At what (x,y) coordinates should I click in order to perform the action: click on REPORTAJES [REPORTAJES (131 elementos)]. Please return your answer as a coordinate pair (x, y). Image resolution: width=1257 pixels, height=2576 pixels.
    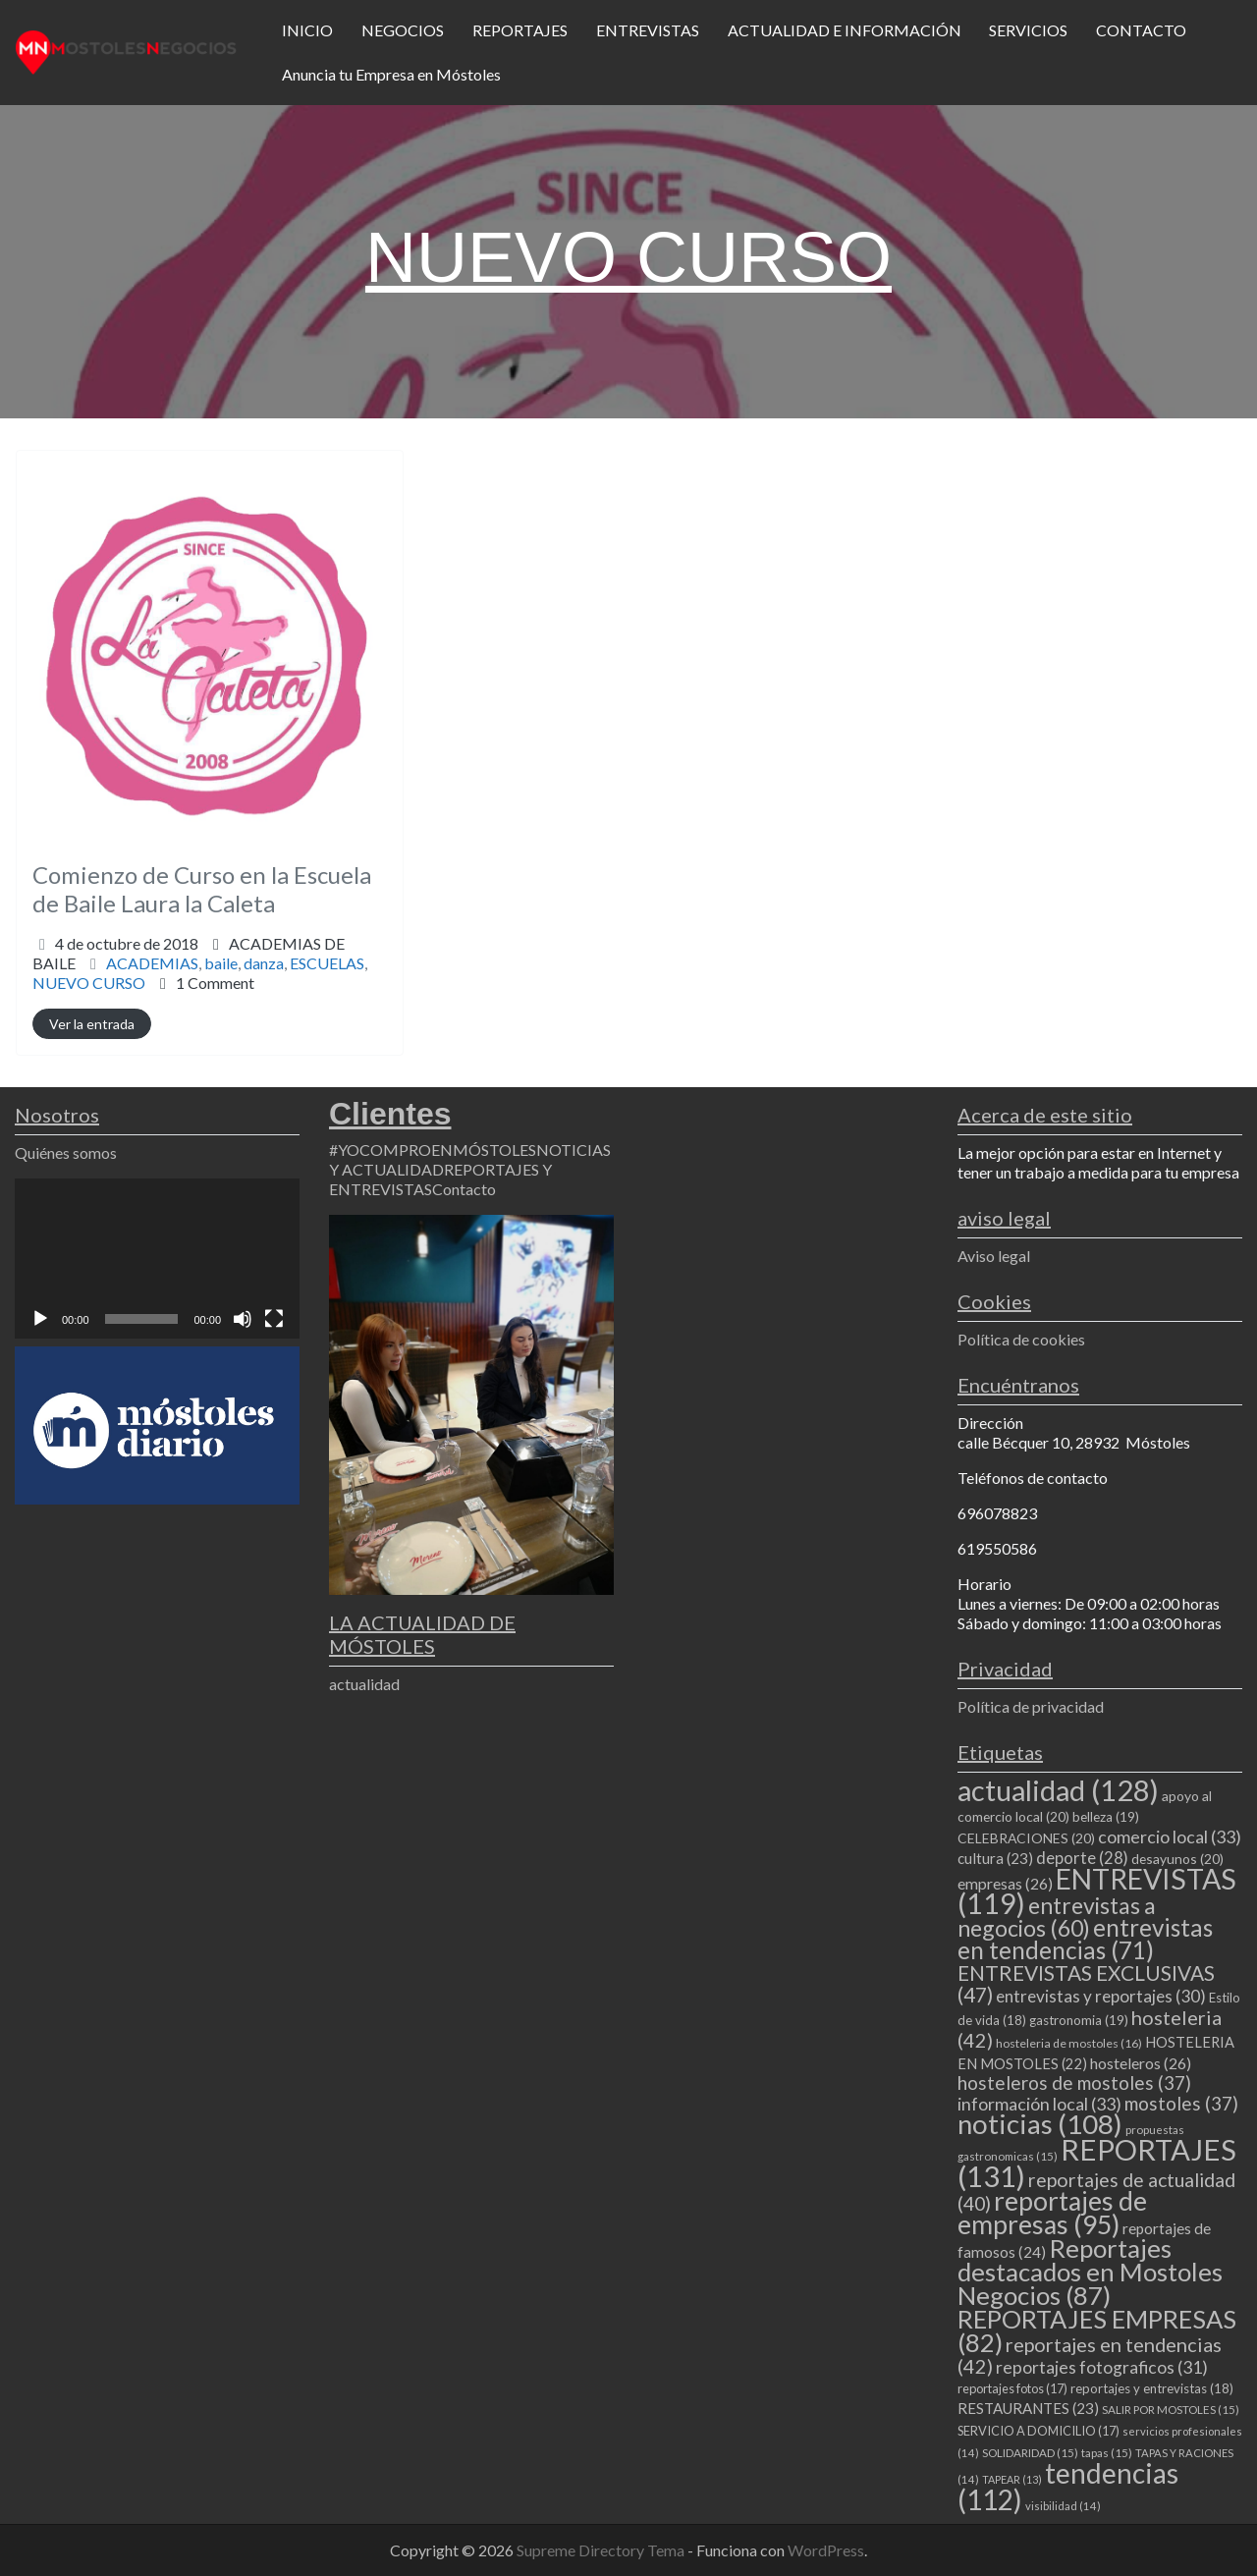
    Looking at the image, I should click on (1096, 2162).